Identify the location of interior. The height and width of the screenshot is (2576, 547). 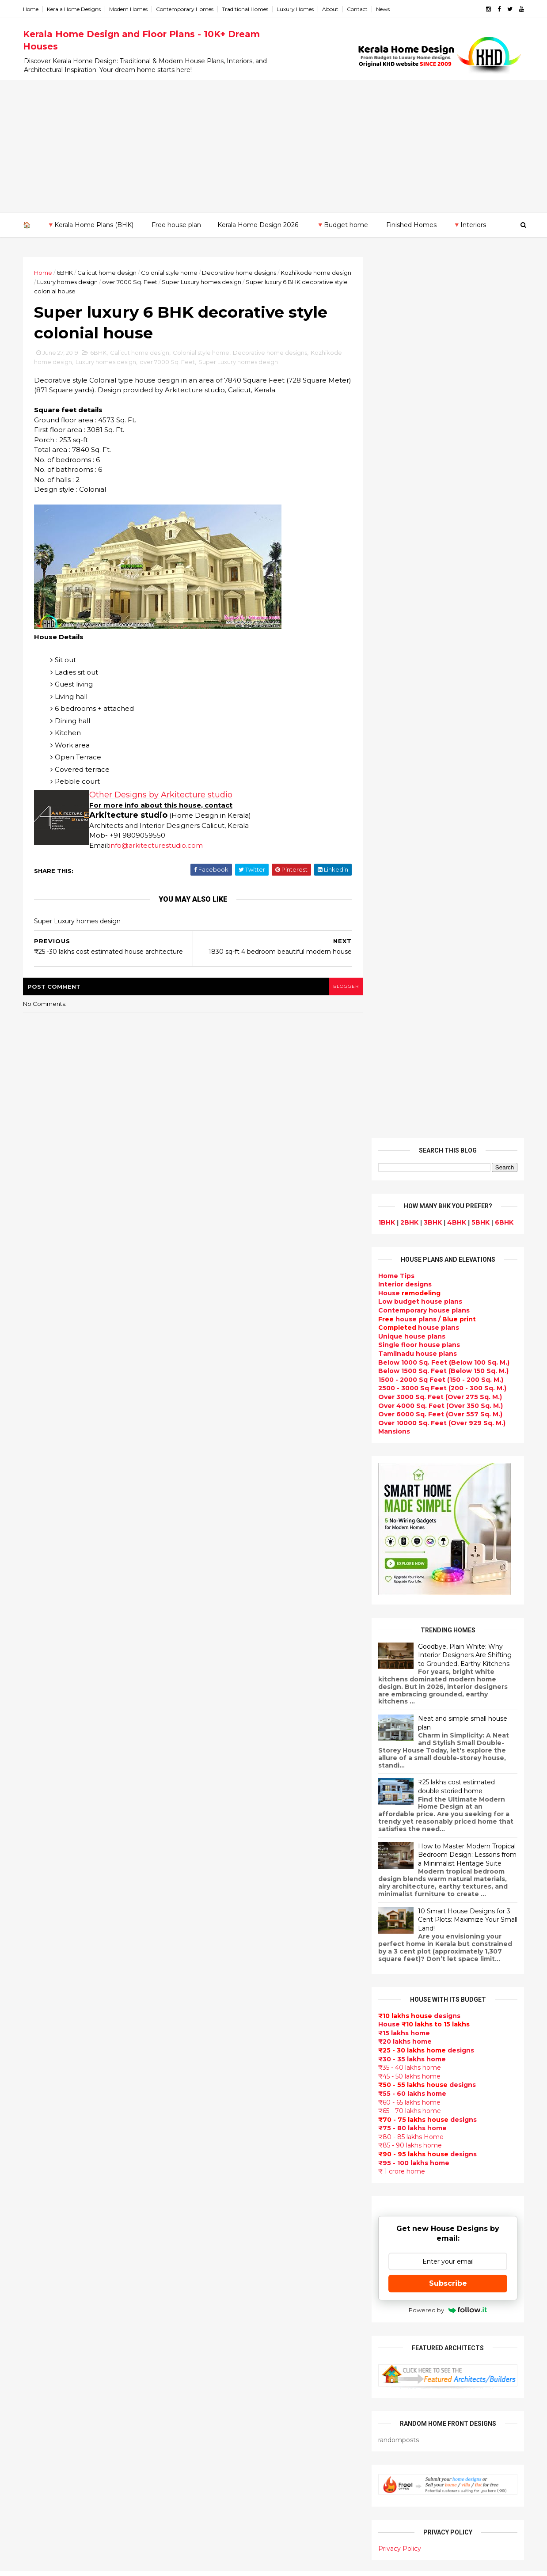
(206, 1985).